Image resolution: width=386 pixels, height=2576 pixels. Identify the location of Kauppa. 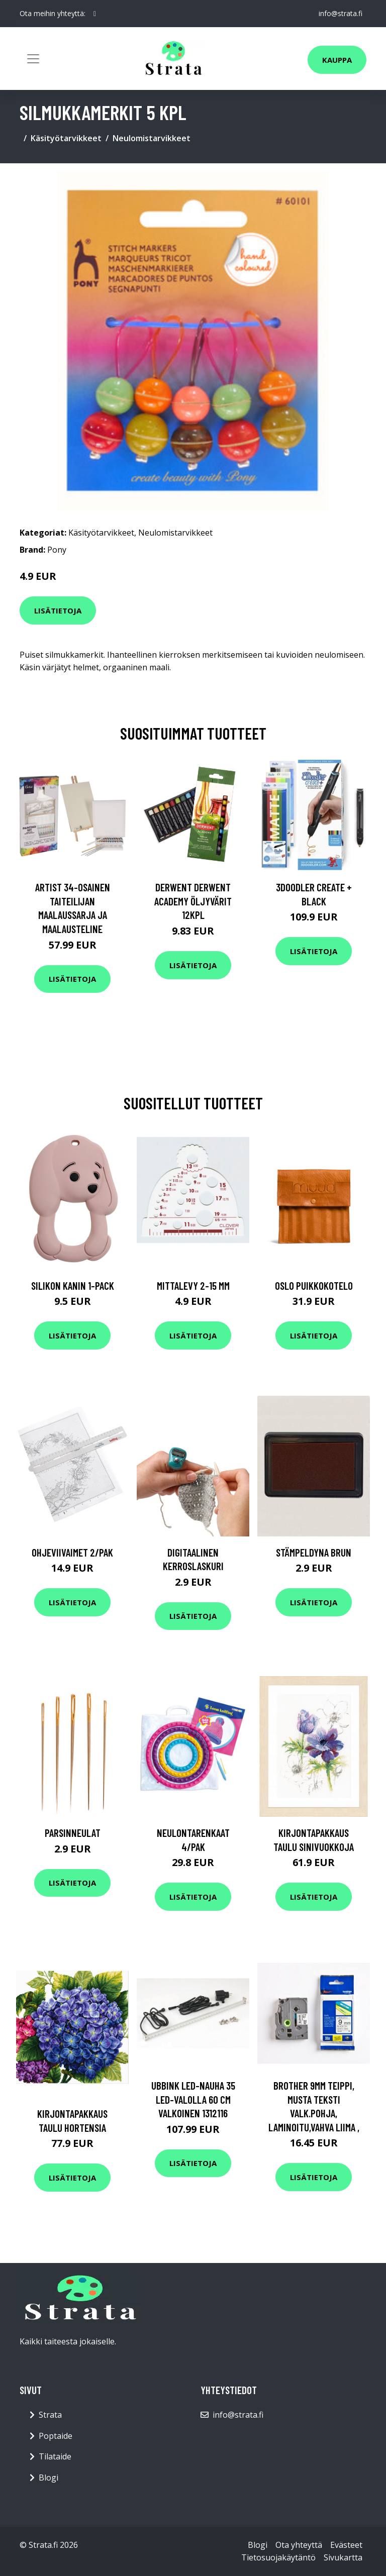
(337, 60).